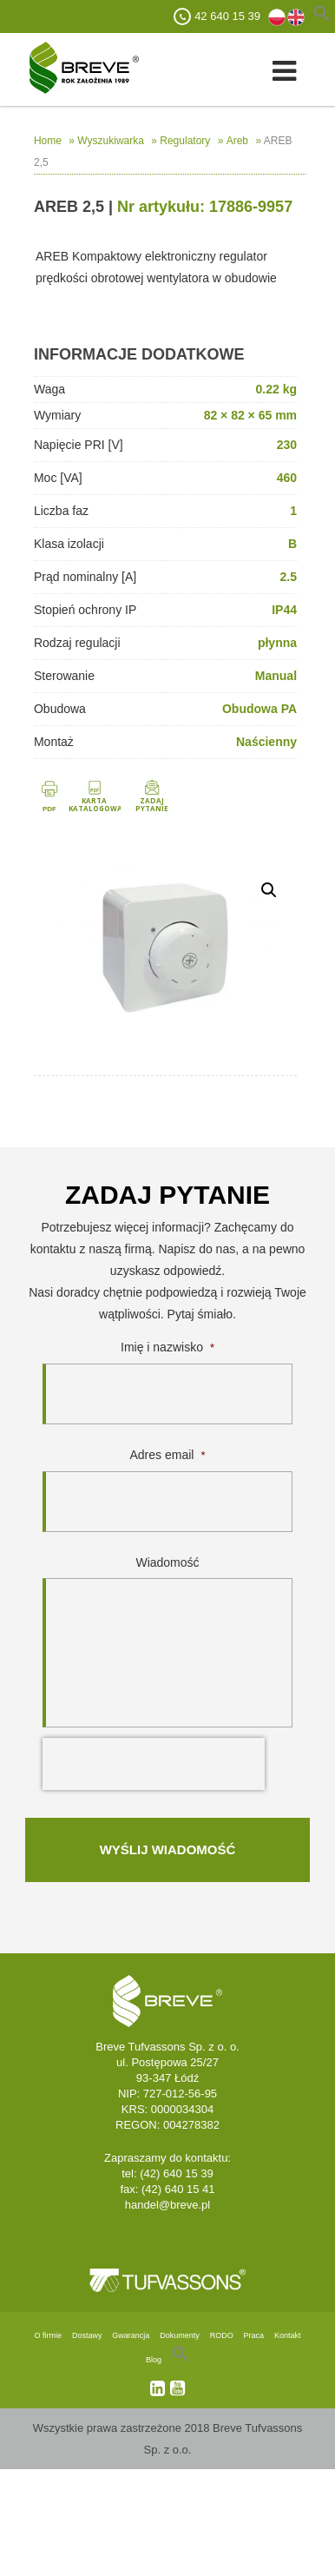  I want to click on IP44, so click(284, 610).